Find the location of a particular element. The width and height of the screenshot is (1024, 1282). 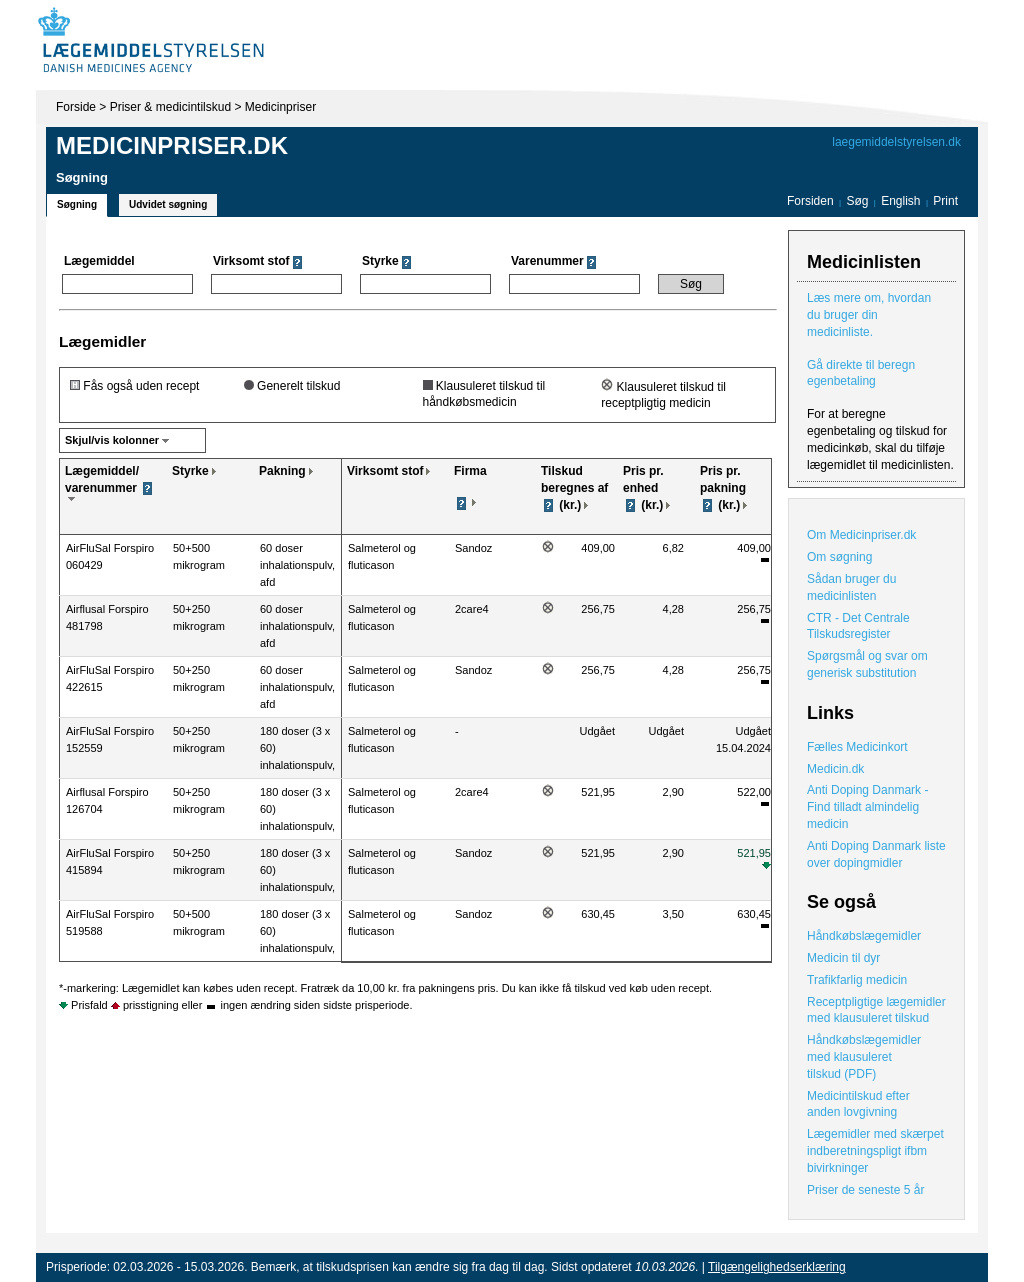

Medicintilskud efter anden lovgivning is located at coordinates (858, 1104).